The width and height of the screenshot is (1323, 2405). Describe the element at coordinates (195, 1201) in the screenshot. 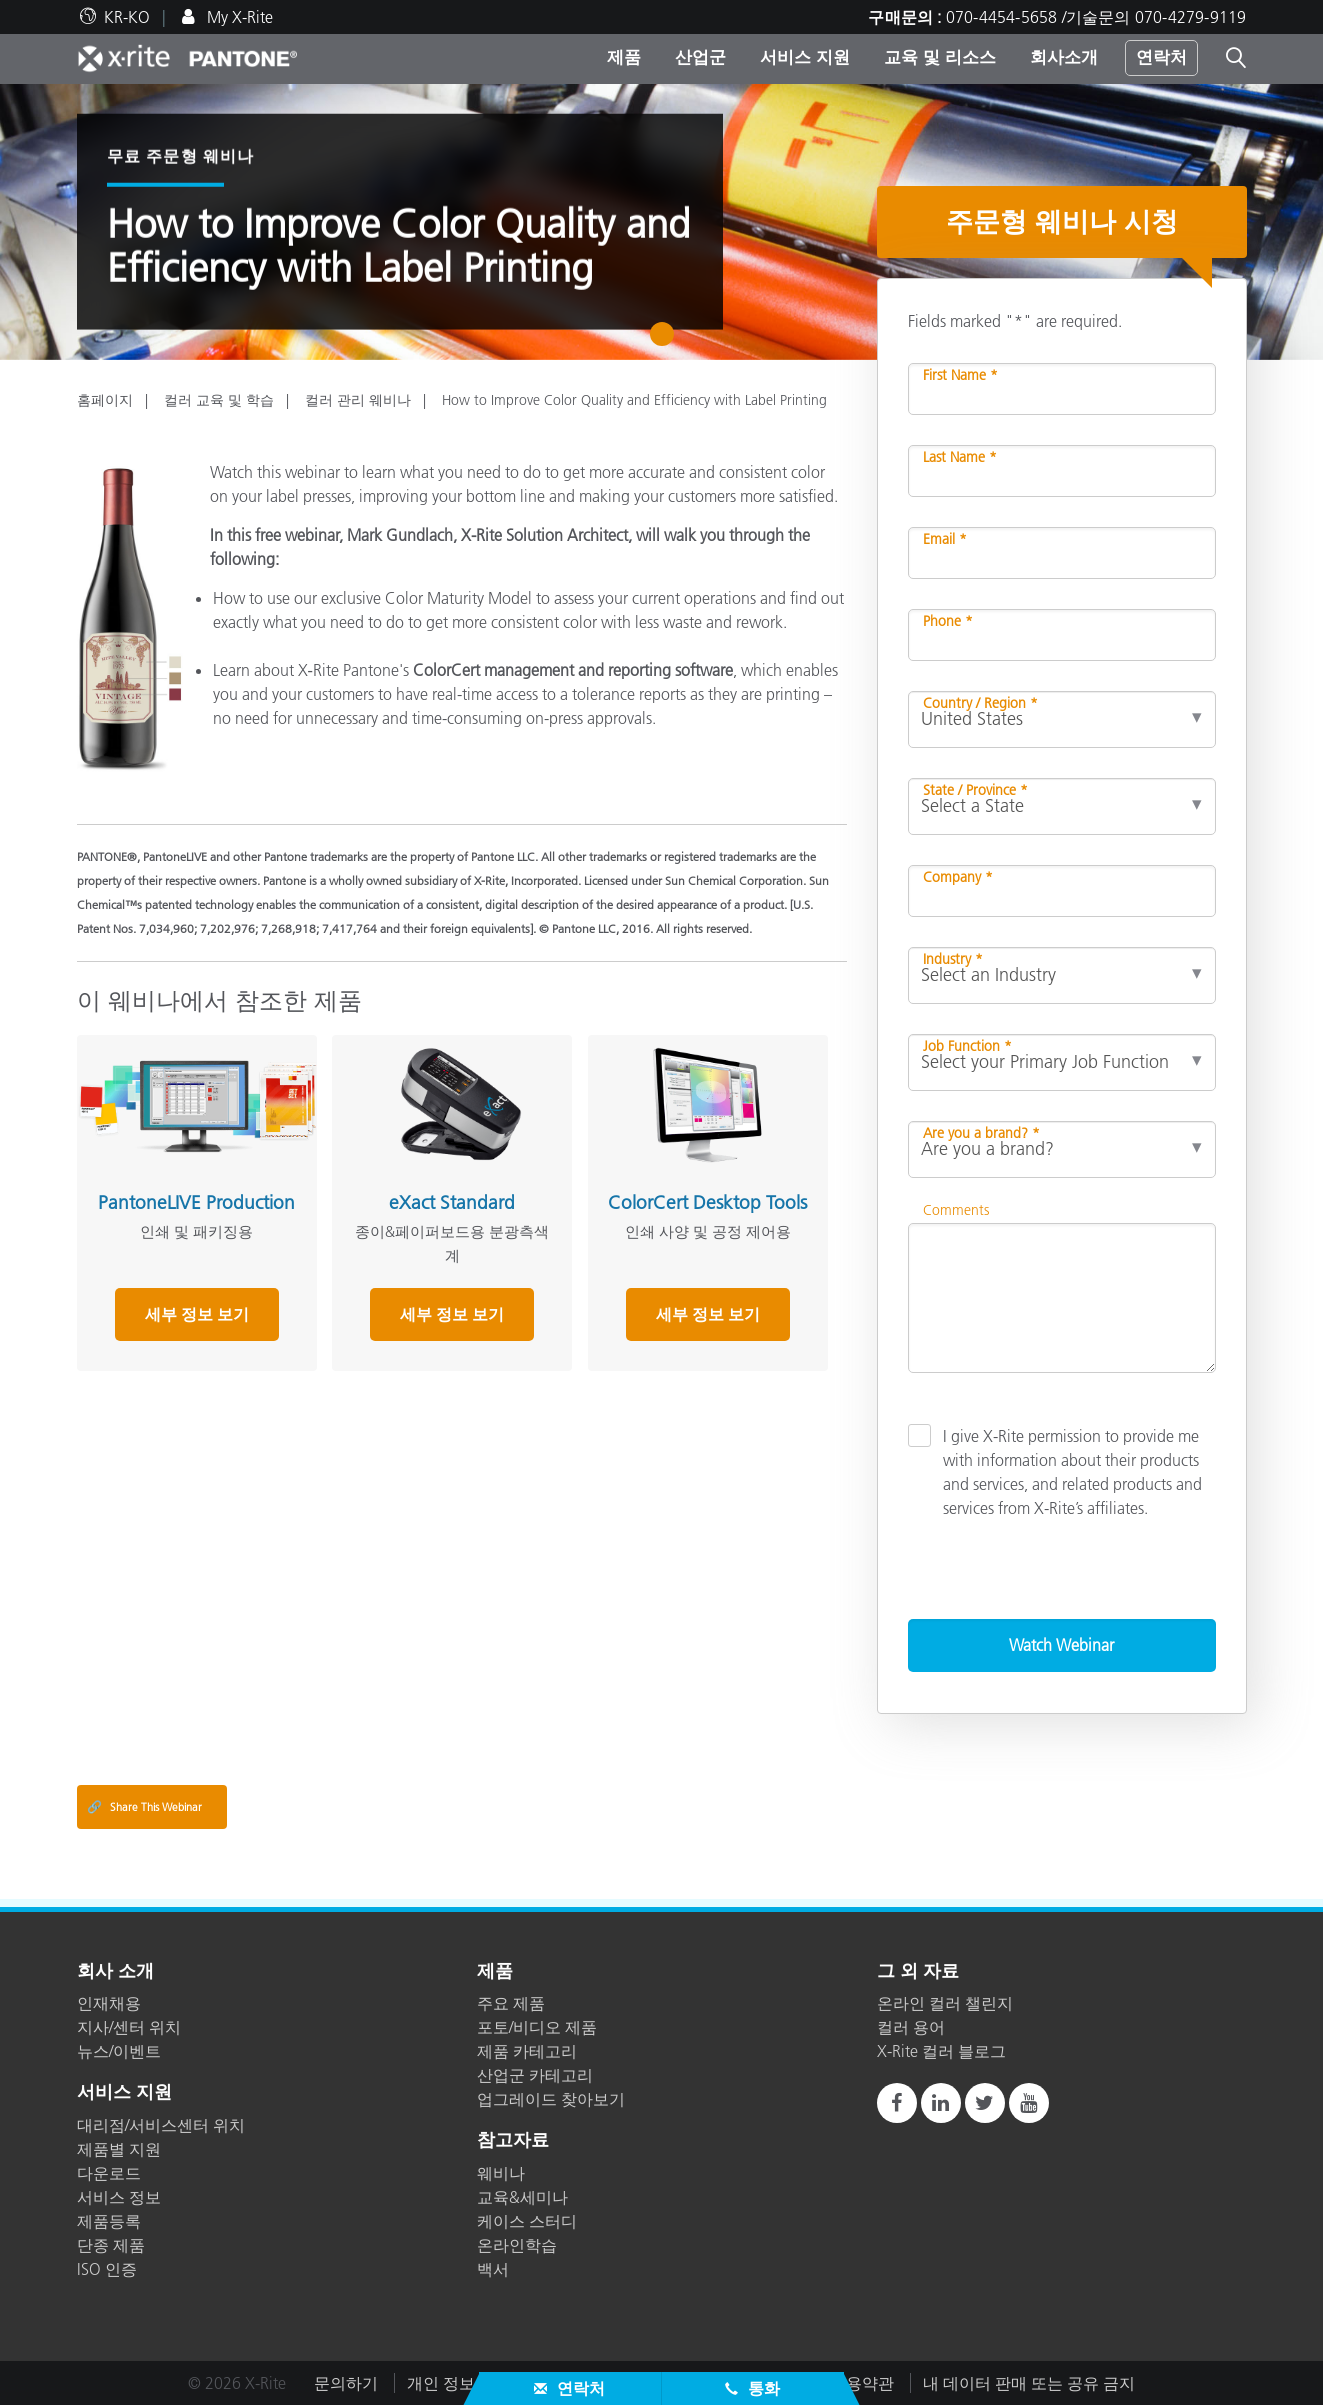

I see `PantoneLIVE Production` at that location.